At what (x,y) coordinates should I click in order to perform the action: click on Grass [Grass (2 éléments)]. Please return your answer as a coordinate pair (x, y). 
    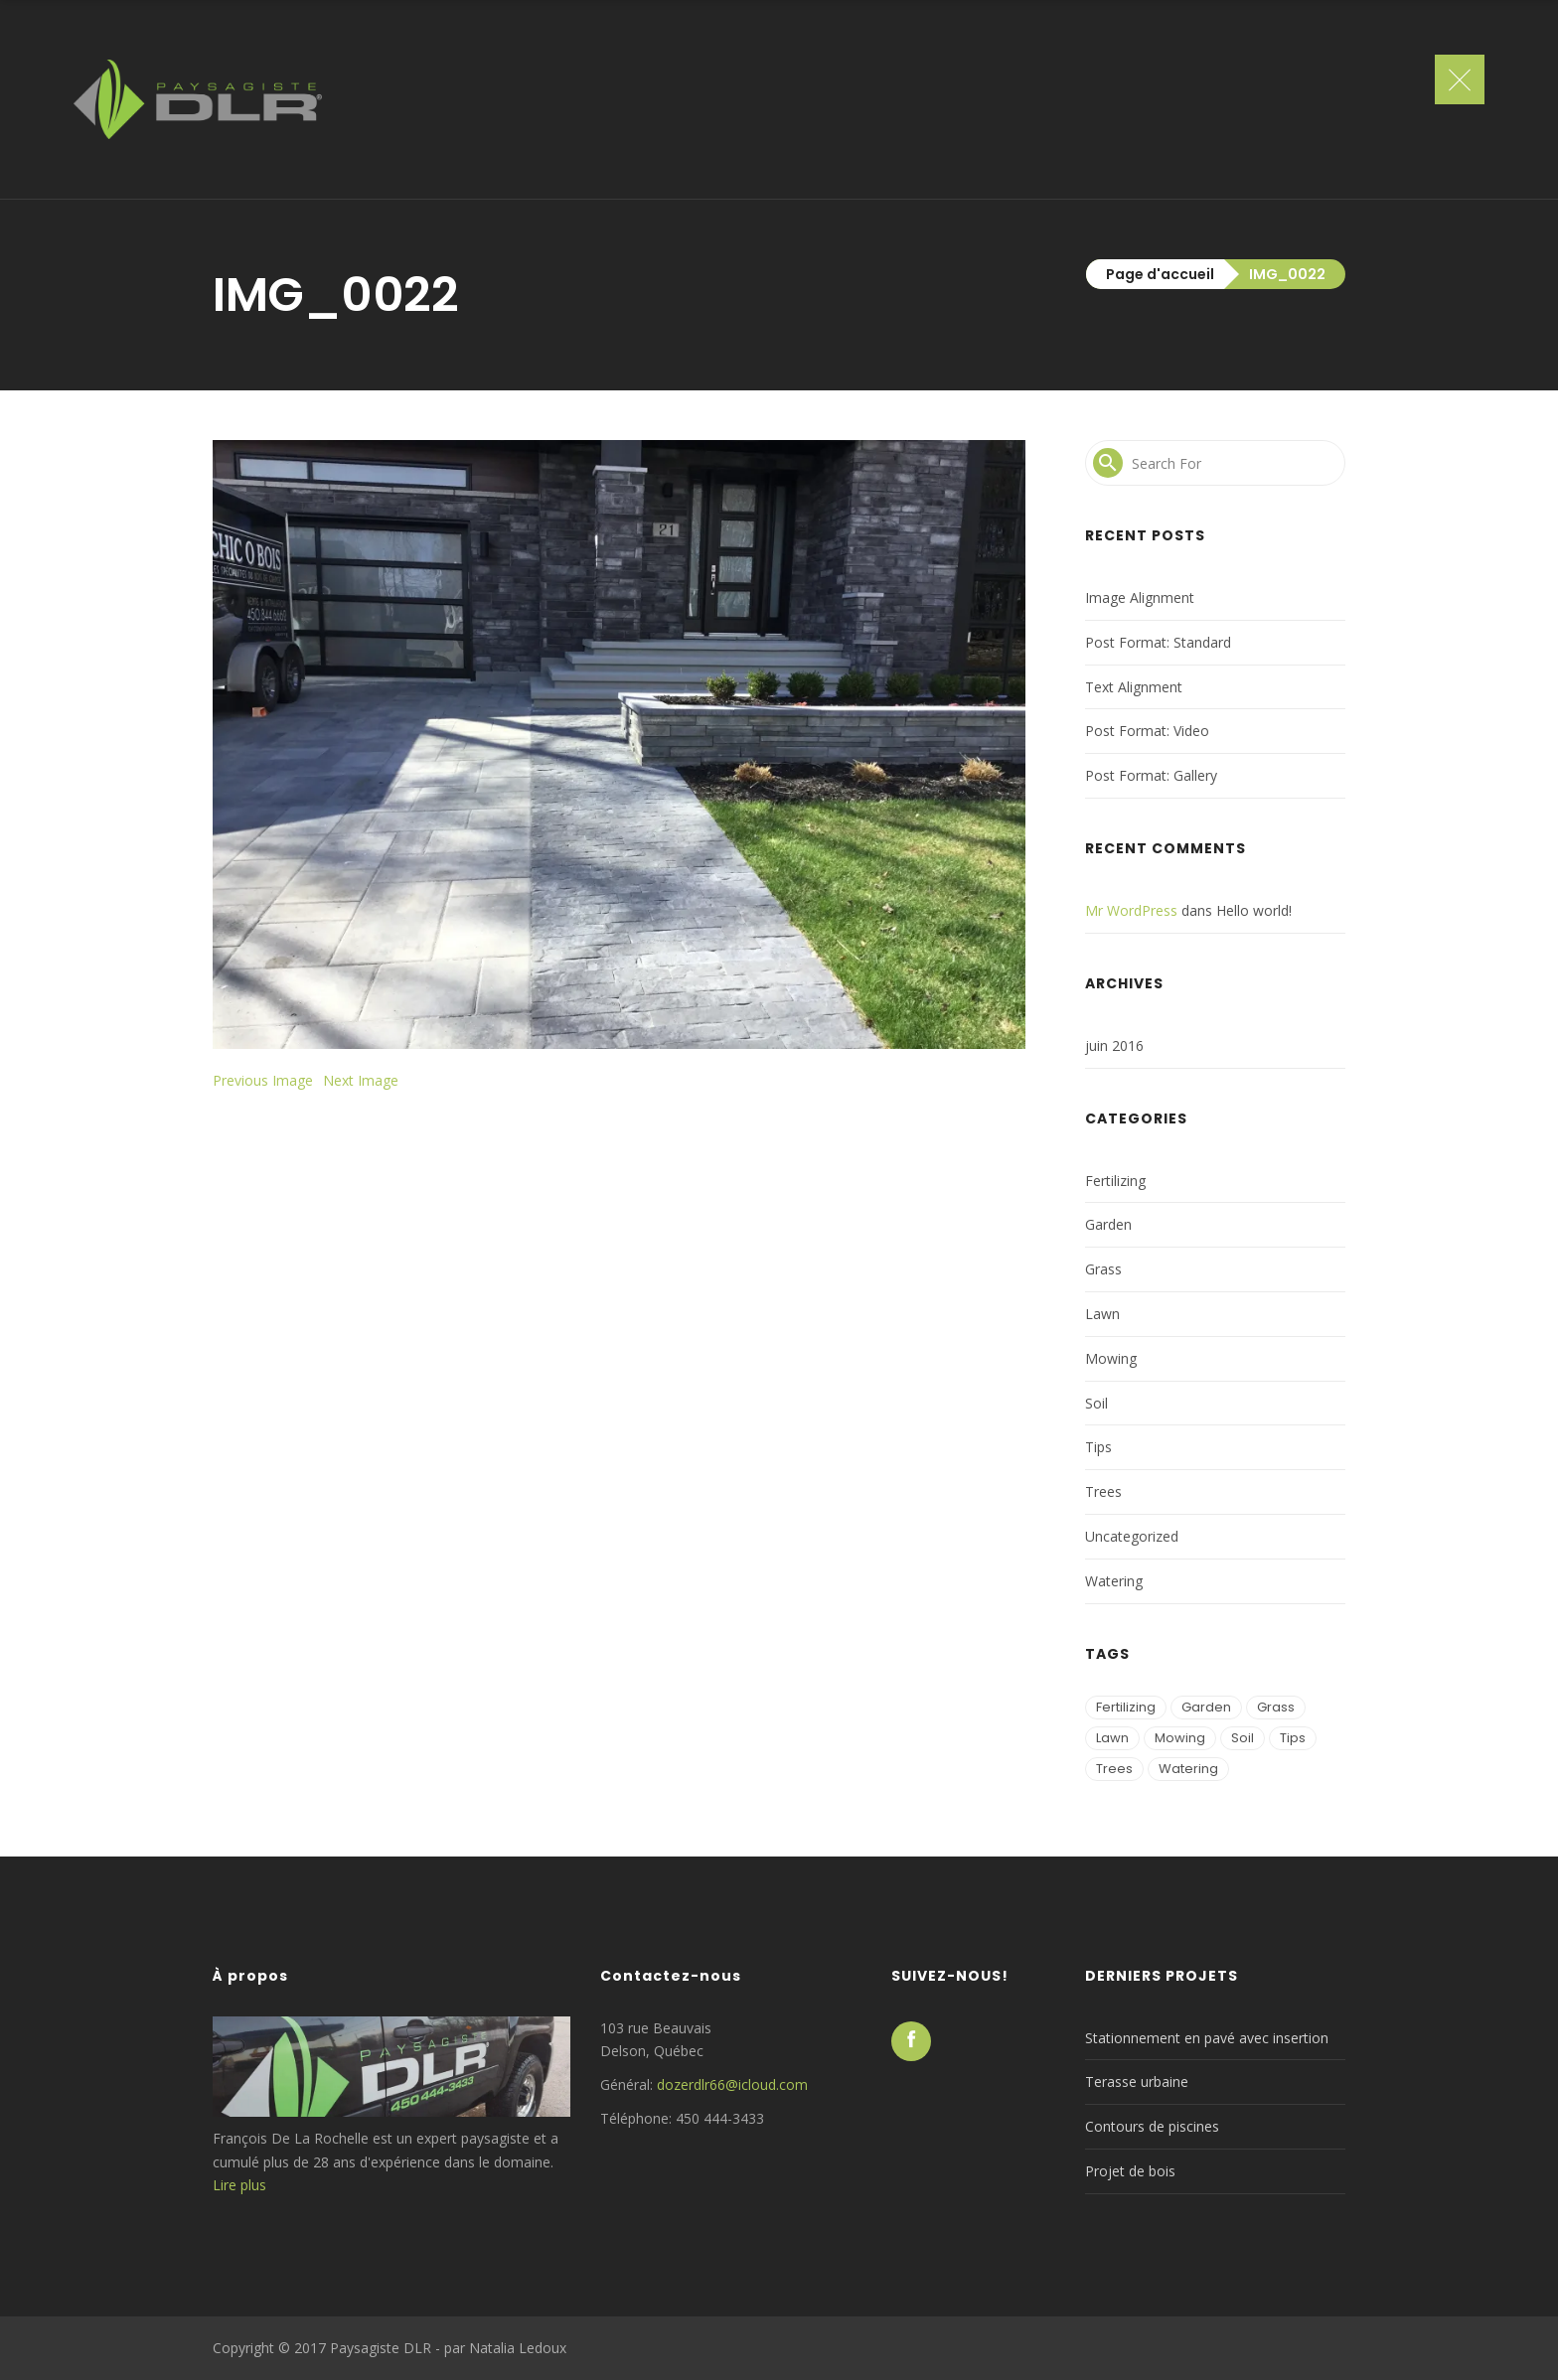
    Looking at the image, I should click on (1276, 1707).